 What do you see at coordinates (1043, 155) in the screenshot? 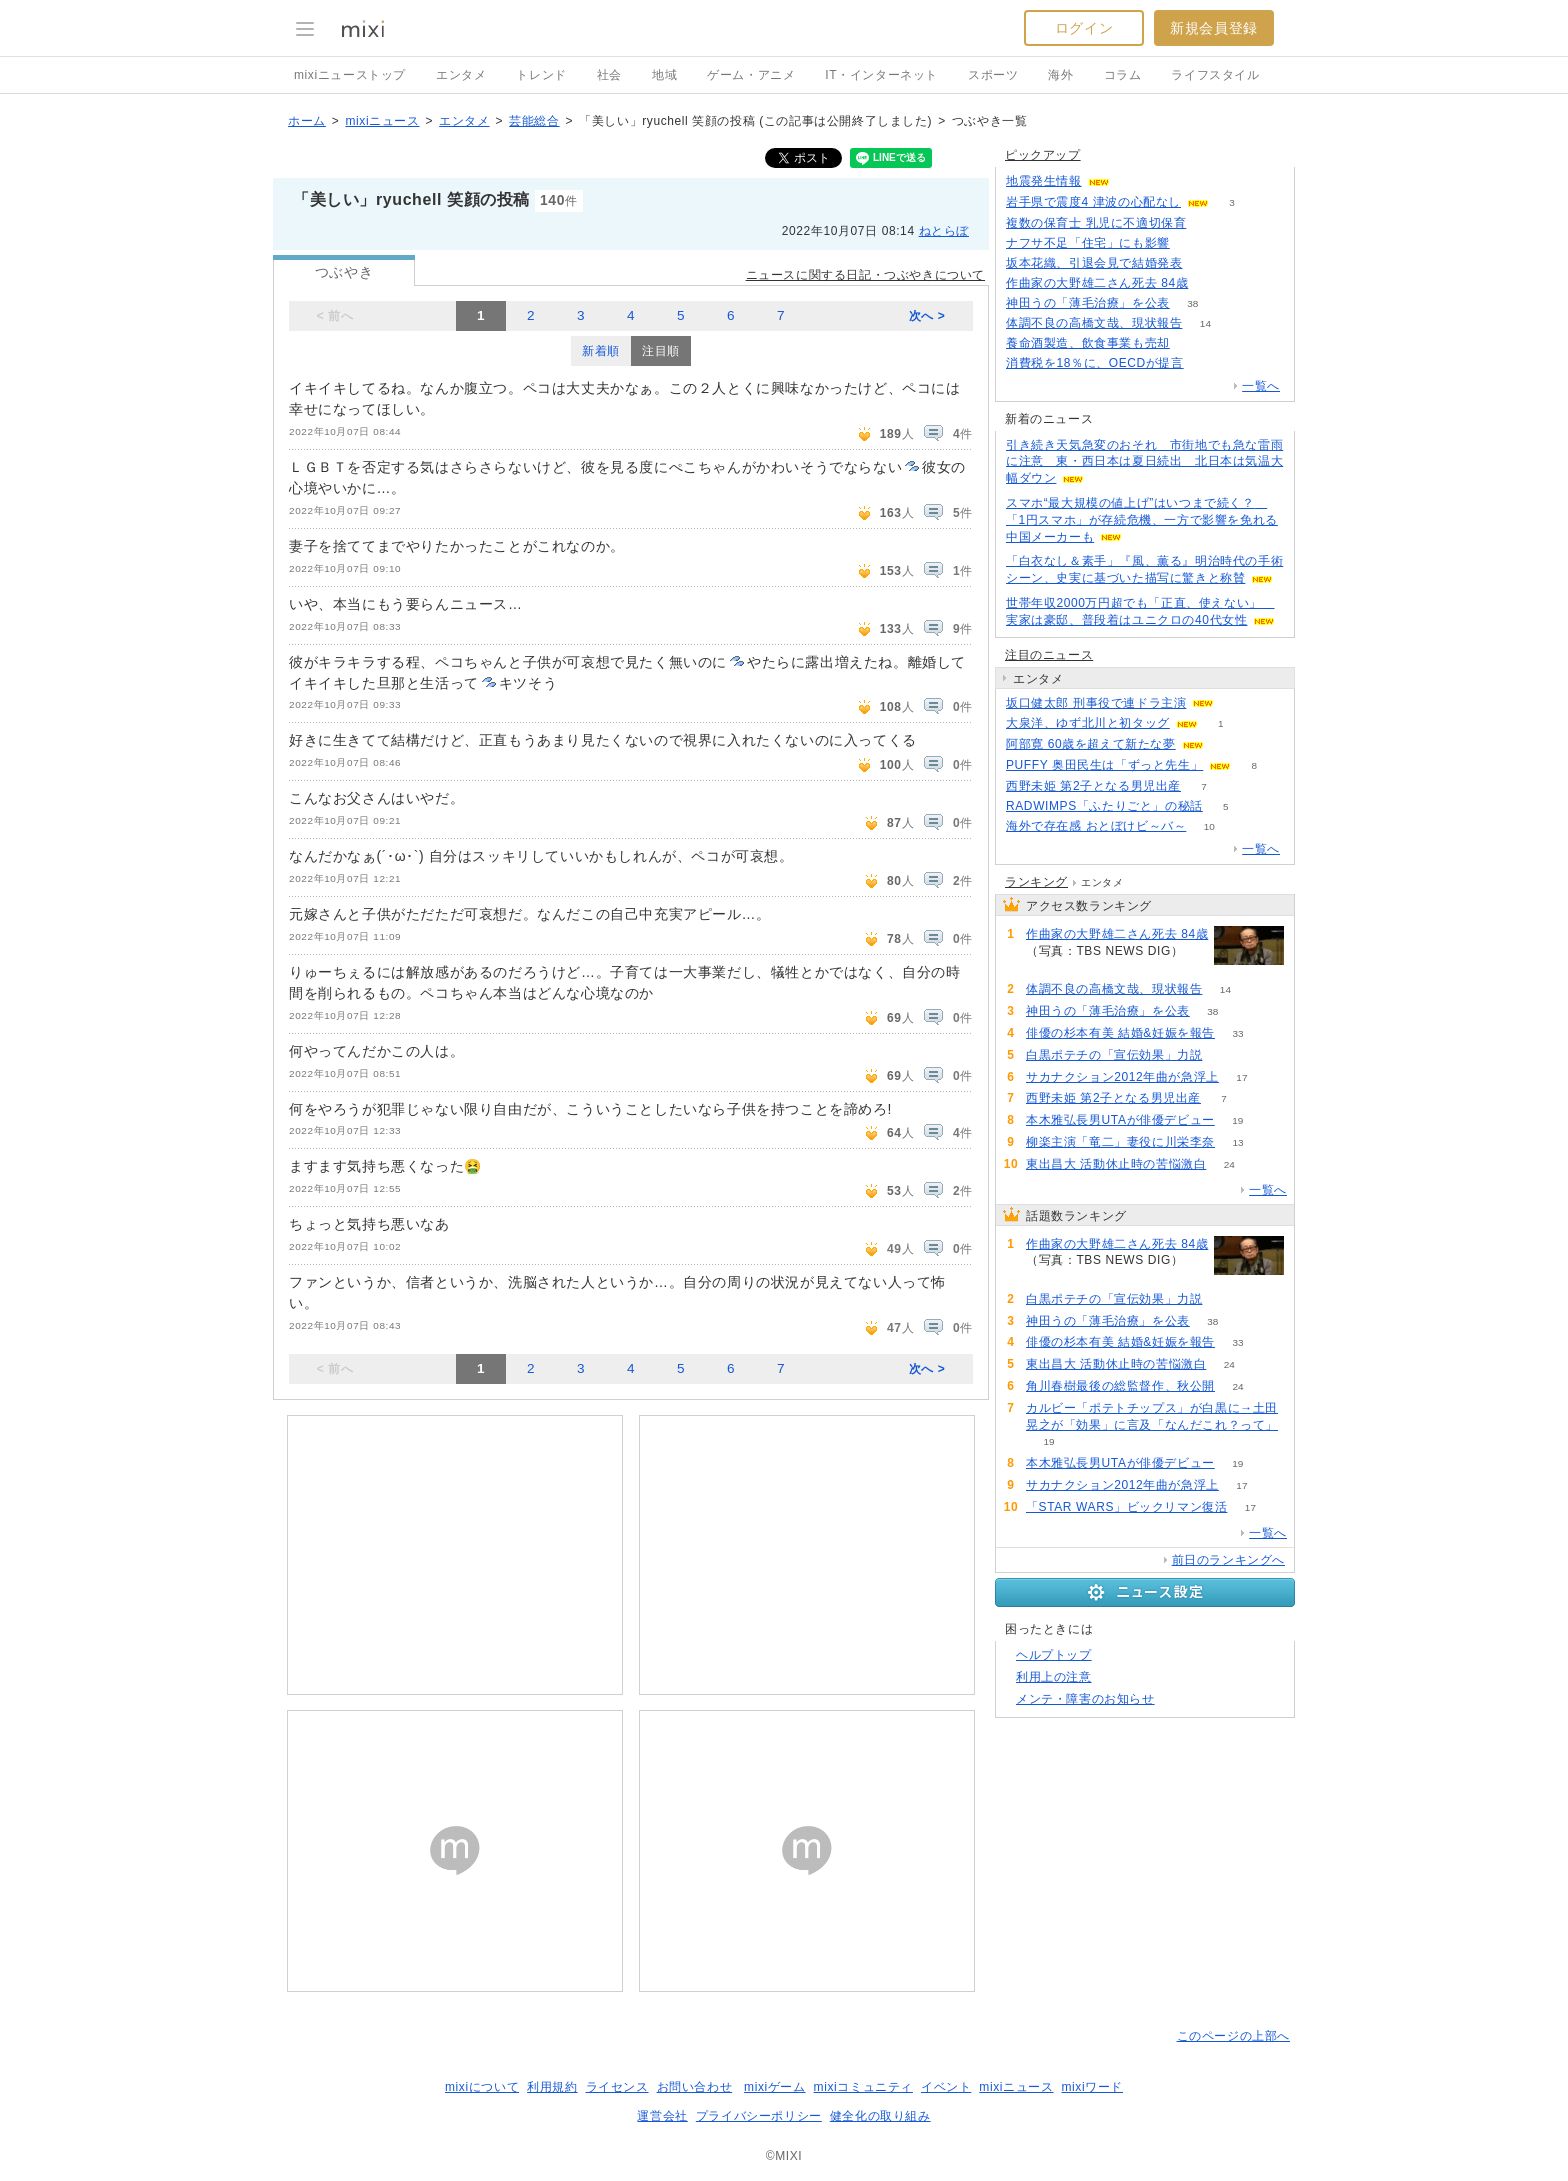
I see `ピックアップ` at bounding box center [1043, 155].